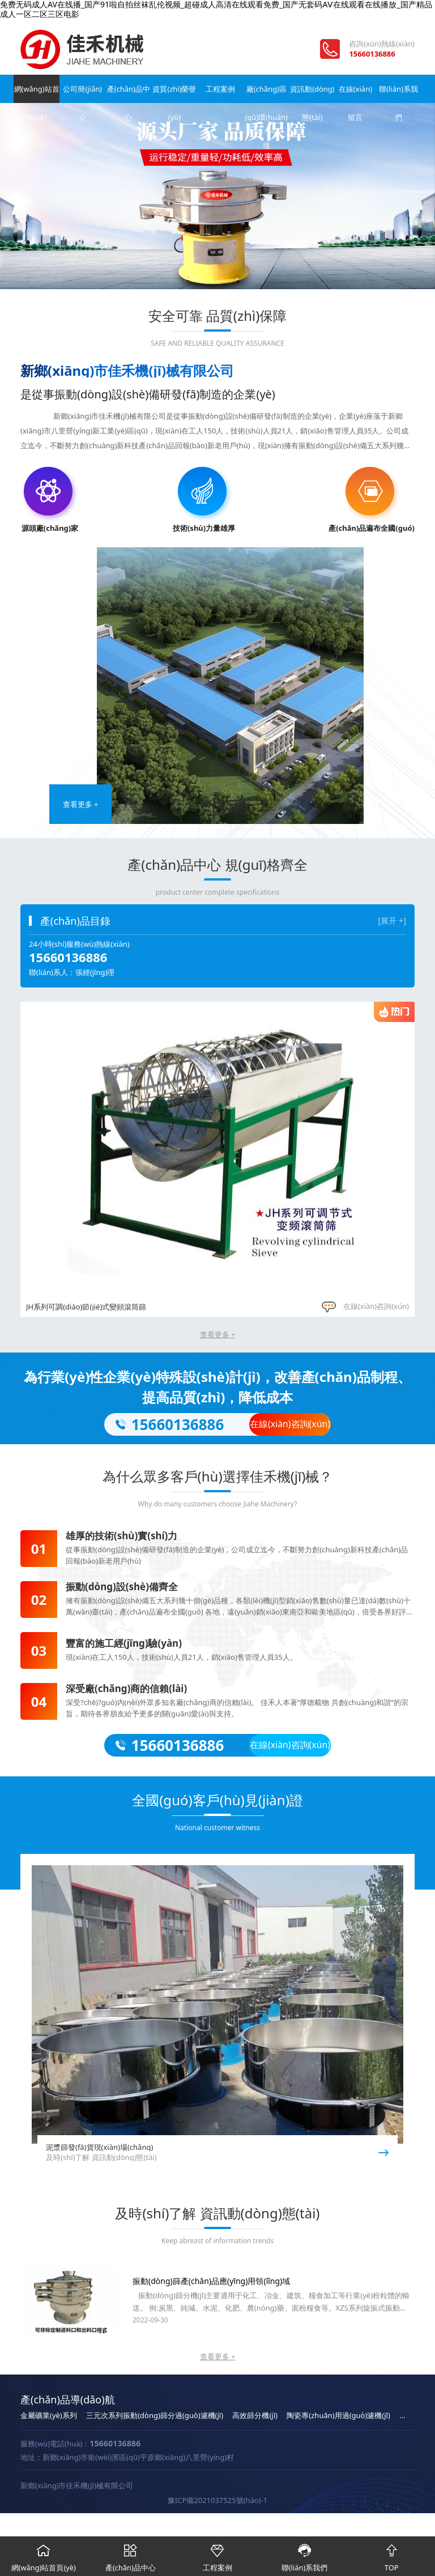  What do you see at coordinates (353, 93) in the screenshot?
I see `在線(xiàn)留言` at bounding box center [353, 93].